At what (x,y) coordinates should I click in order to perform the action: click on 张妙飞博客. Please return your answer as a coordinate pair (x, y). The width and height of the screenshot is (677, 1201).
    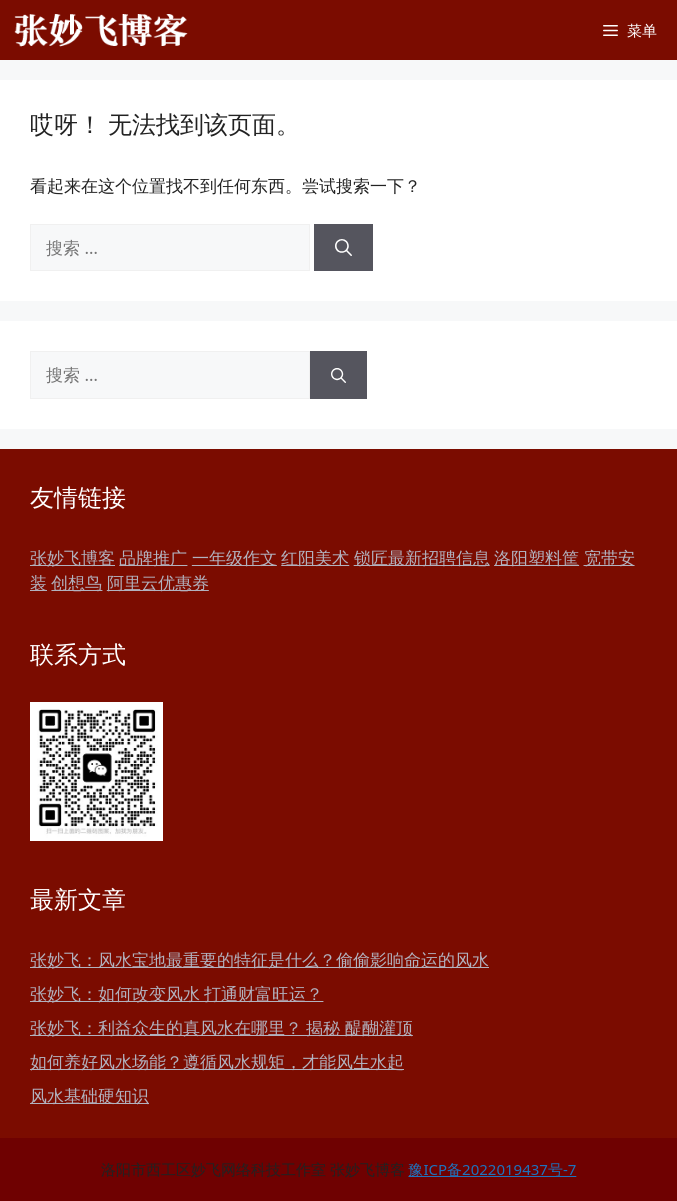
    Looking at the image, I should click on (72, 557).